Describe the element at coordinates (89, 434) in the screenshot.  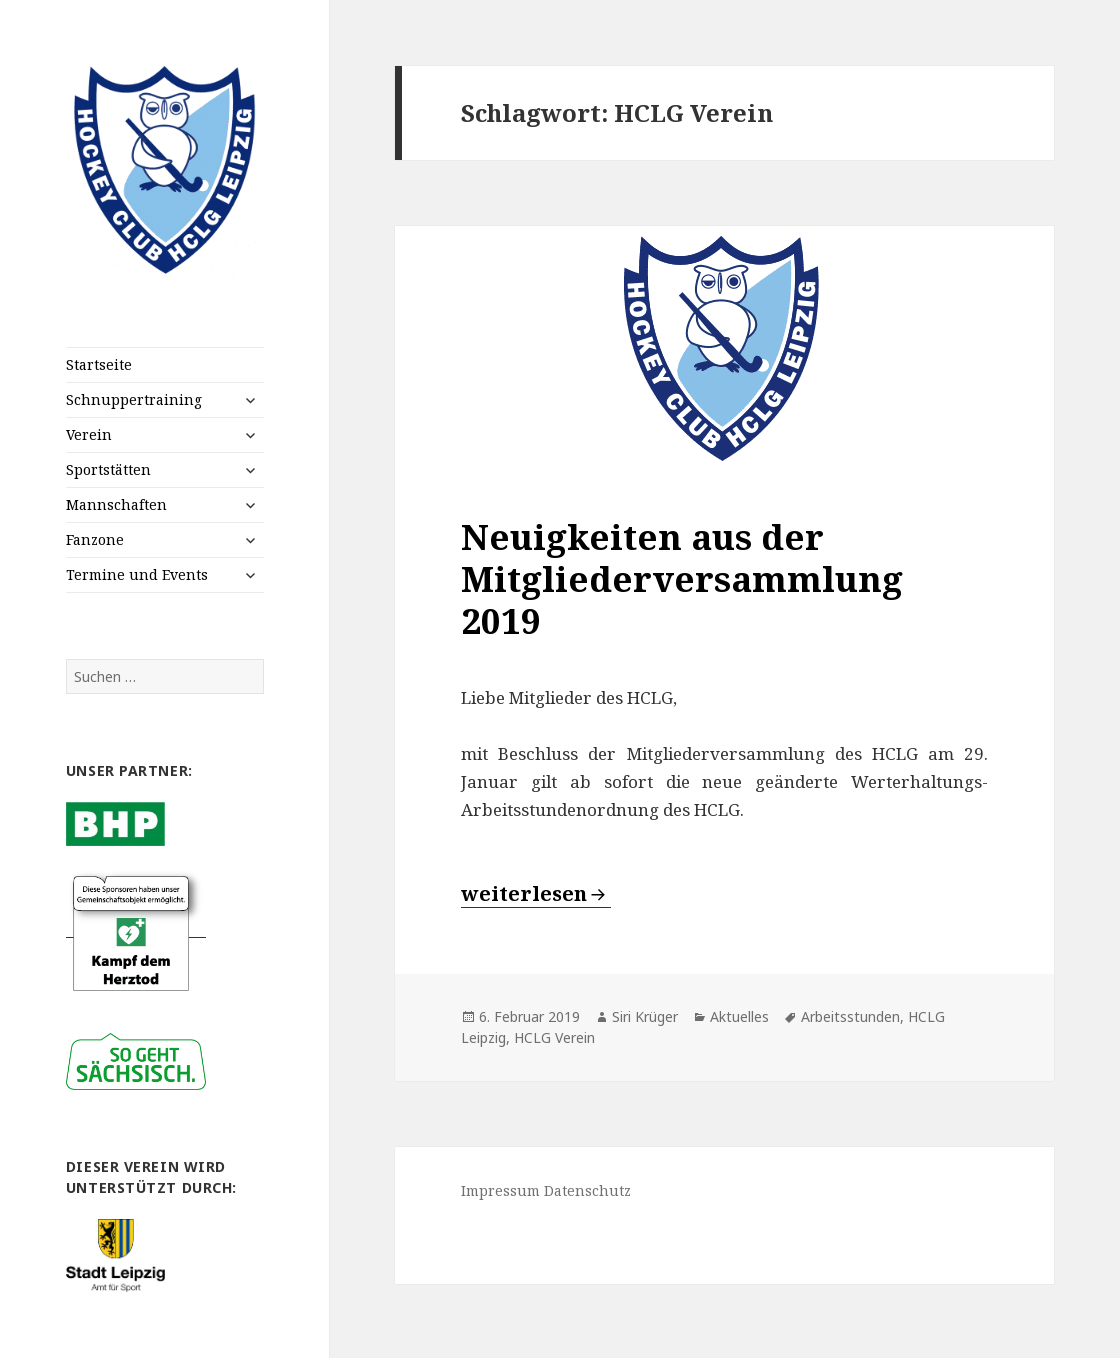
I see `Verein` at that location.